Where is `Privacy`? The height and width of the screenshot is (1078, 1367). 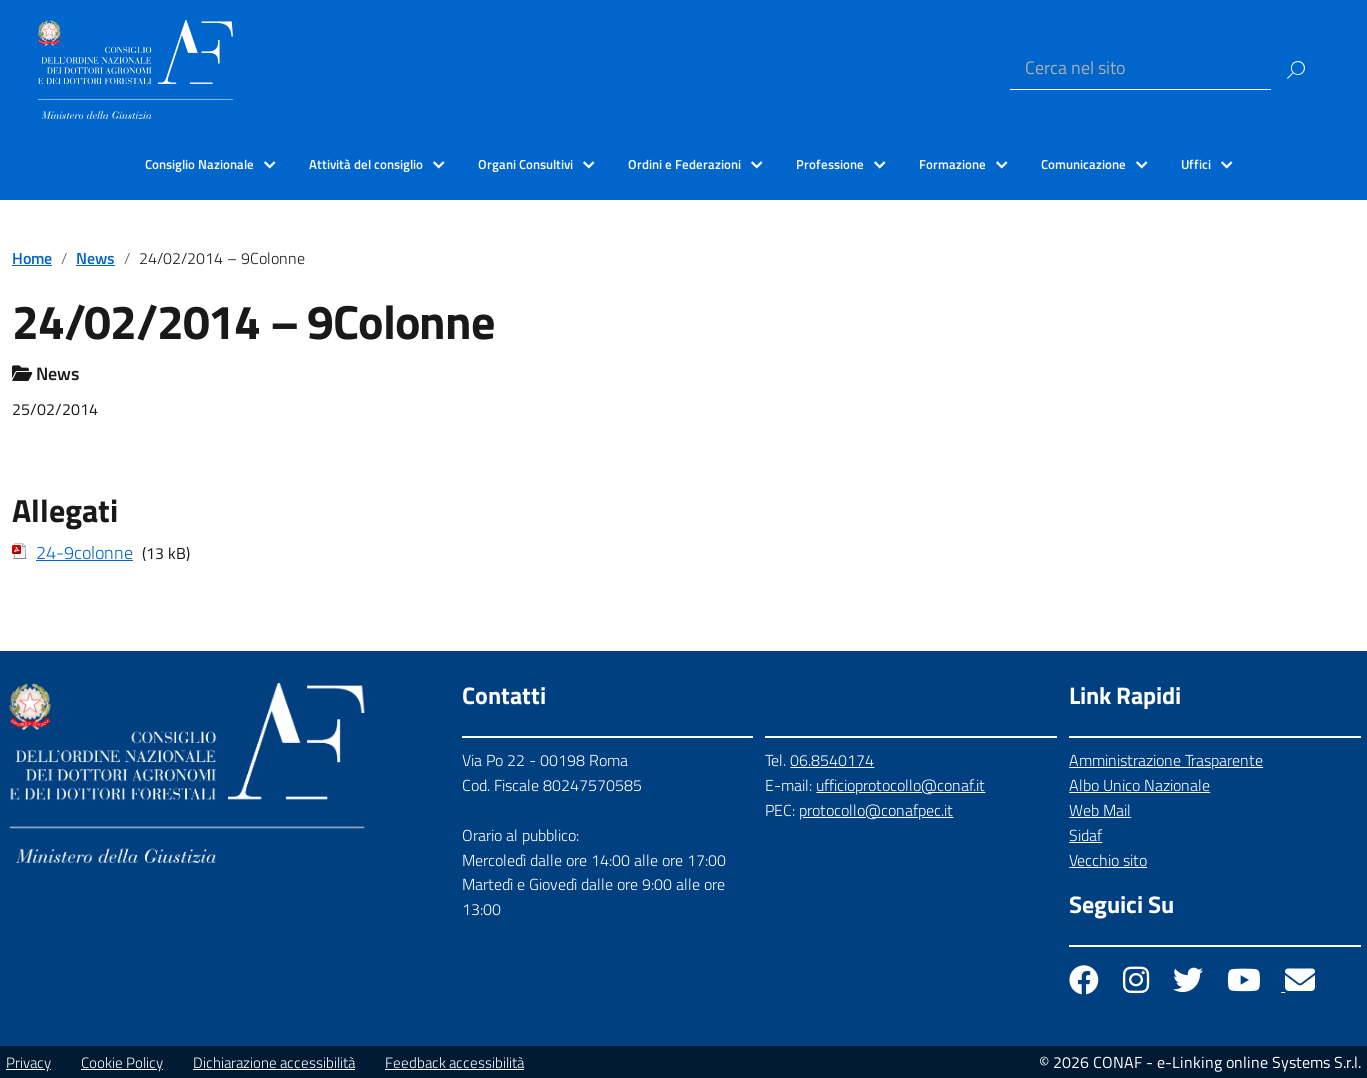
Privacy is located at coordinates (28, 1062).